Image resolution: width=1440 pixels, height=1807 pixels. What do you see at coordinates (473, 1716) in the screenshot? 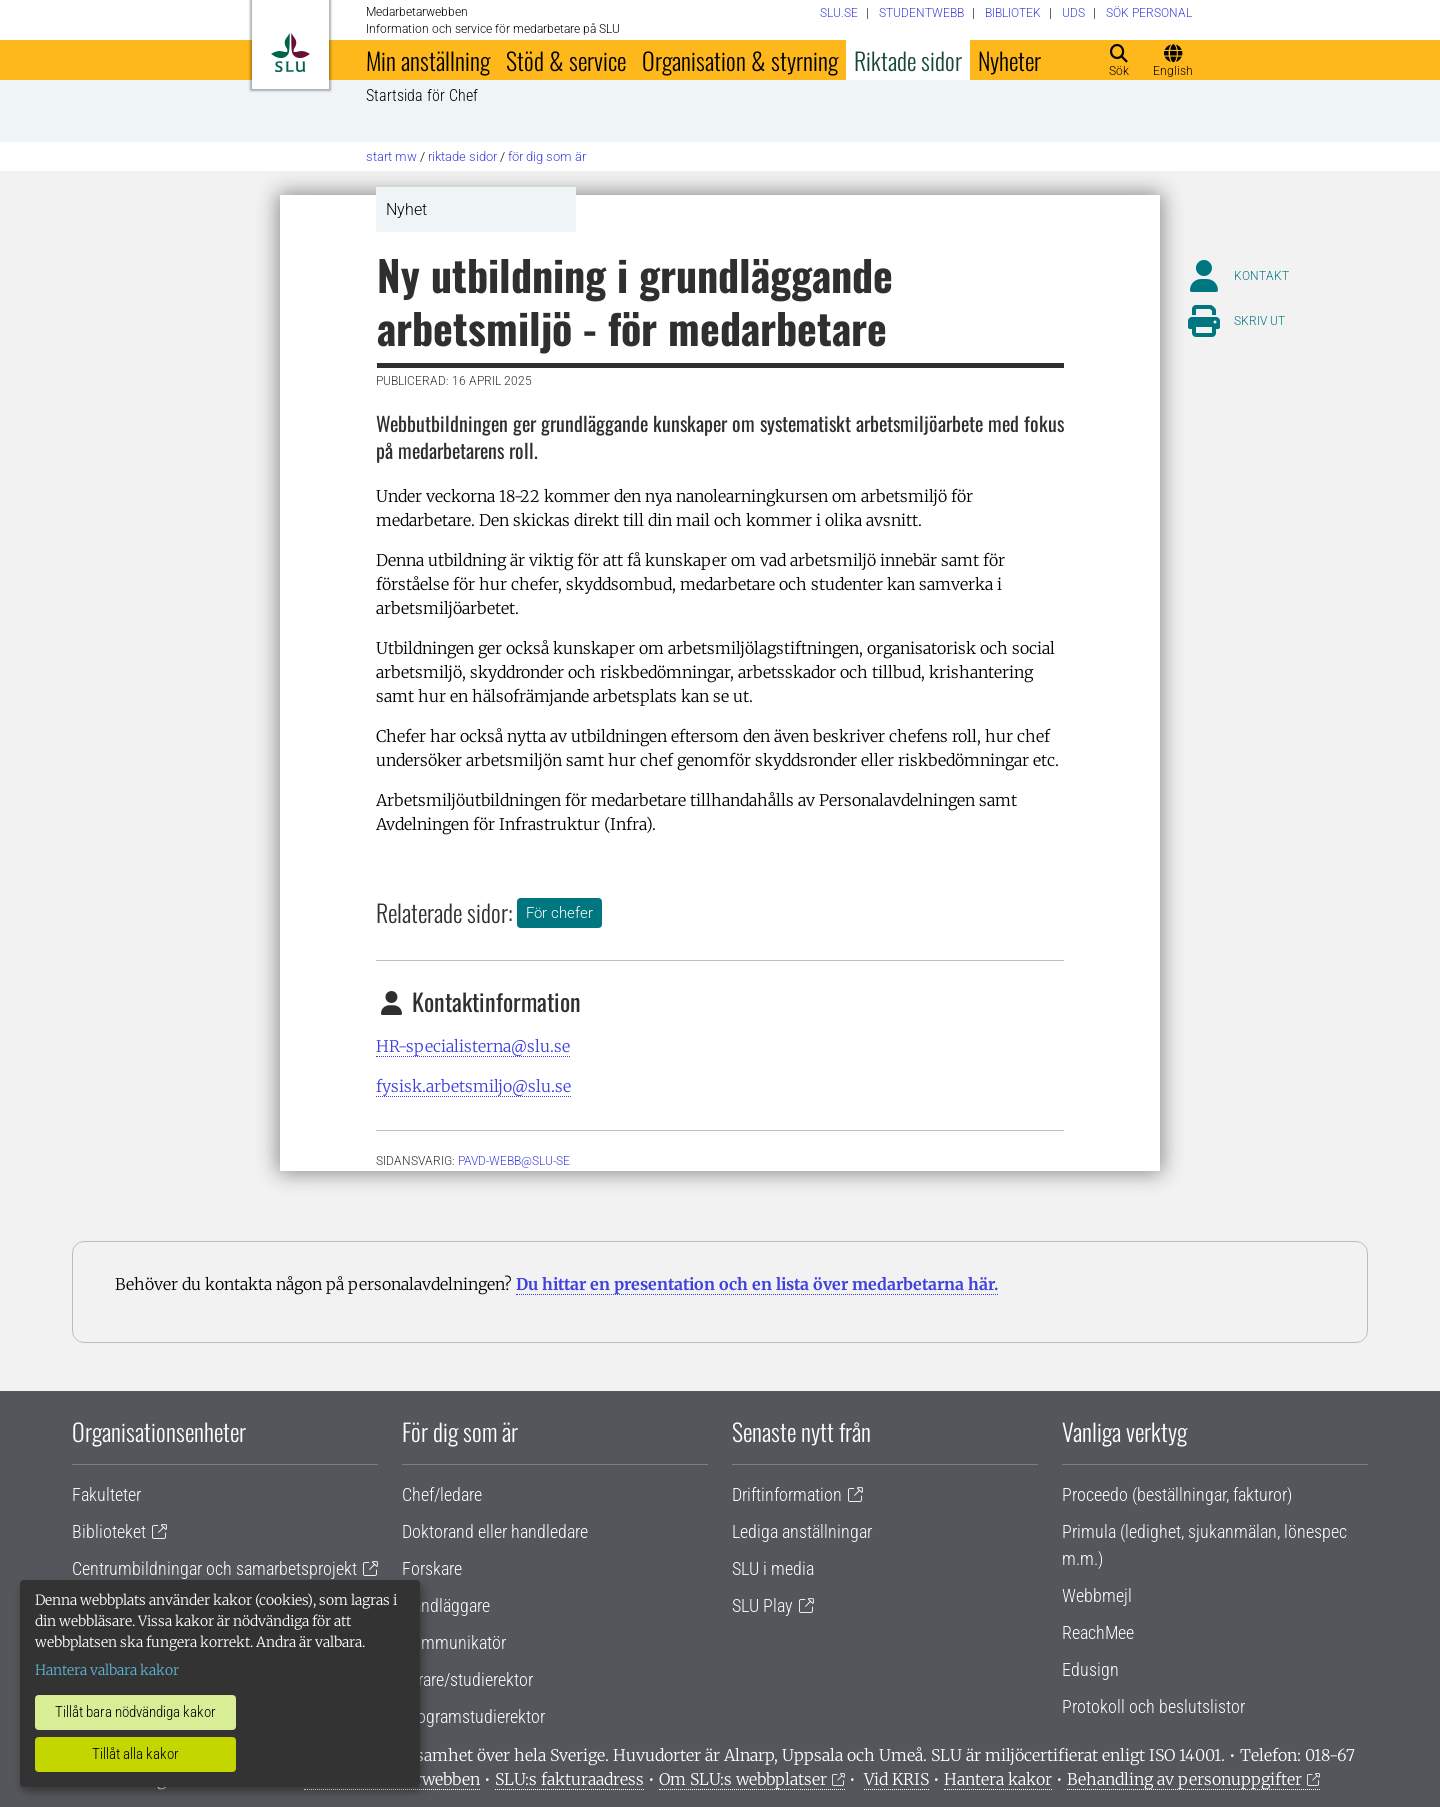
I see `Programstudierektor` at bounding box center [473, 1716].